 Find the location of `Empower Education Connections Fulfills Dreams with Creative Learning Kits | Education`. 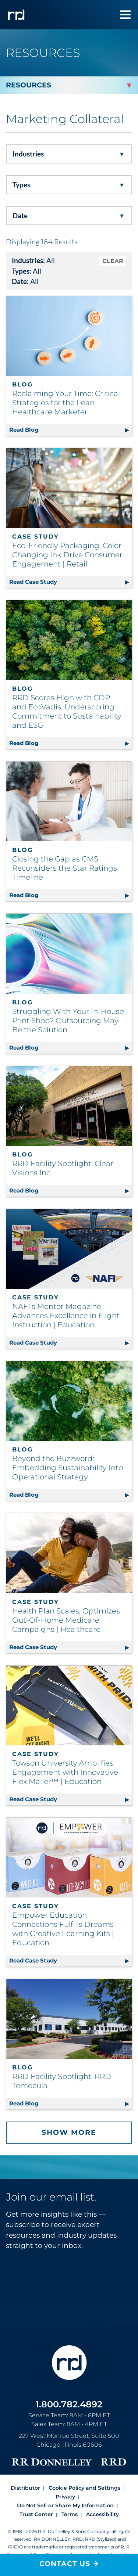

Empower Education Connections Fulfills Dreams with Creative Learning Kits | Education is located at coordinates (63, 1929).